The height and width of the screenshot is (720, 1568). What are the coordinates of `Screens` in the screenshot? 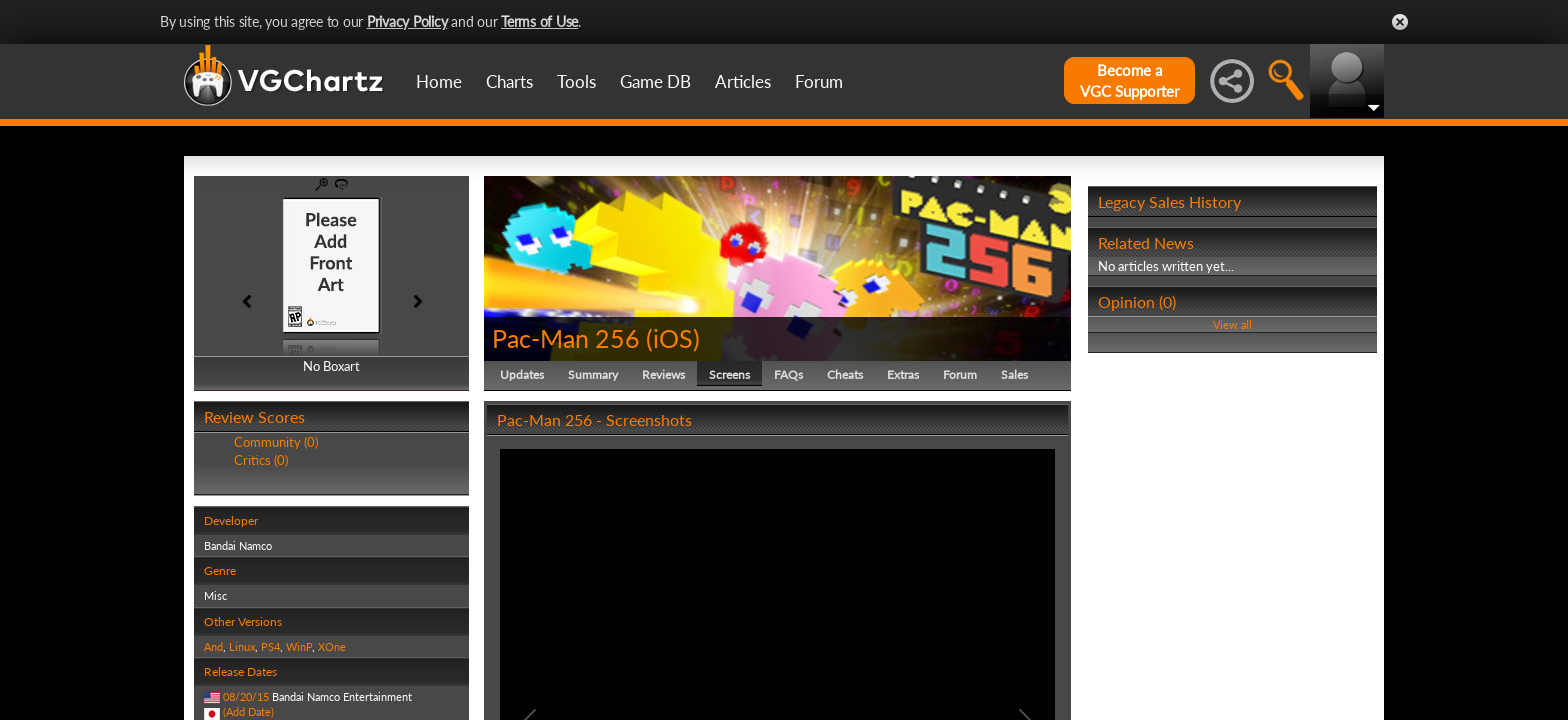 It's located at (729, 374).